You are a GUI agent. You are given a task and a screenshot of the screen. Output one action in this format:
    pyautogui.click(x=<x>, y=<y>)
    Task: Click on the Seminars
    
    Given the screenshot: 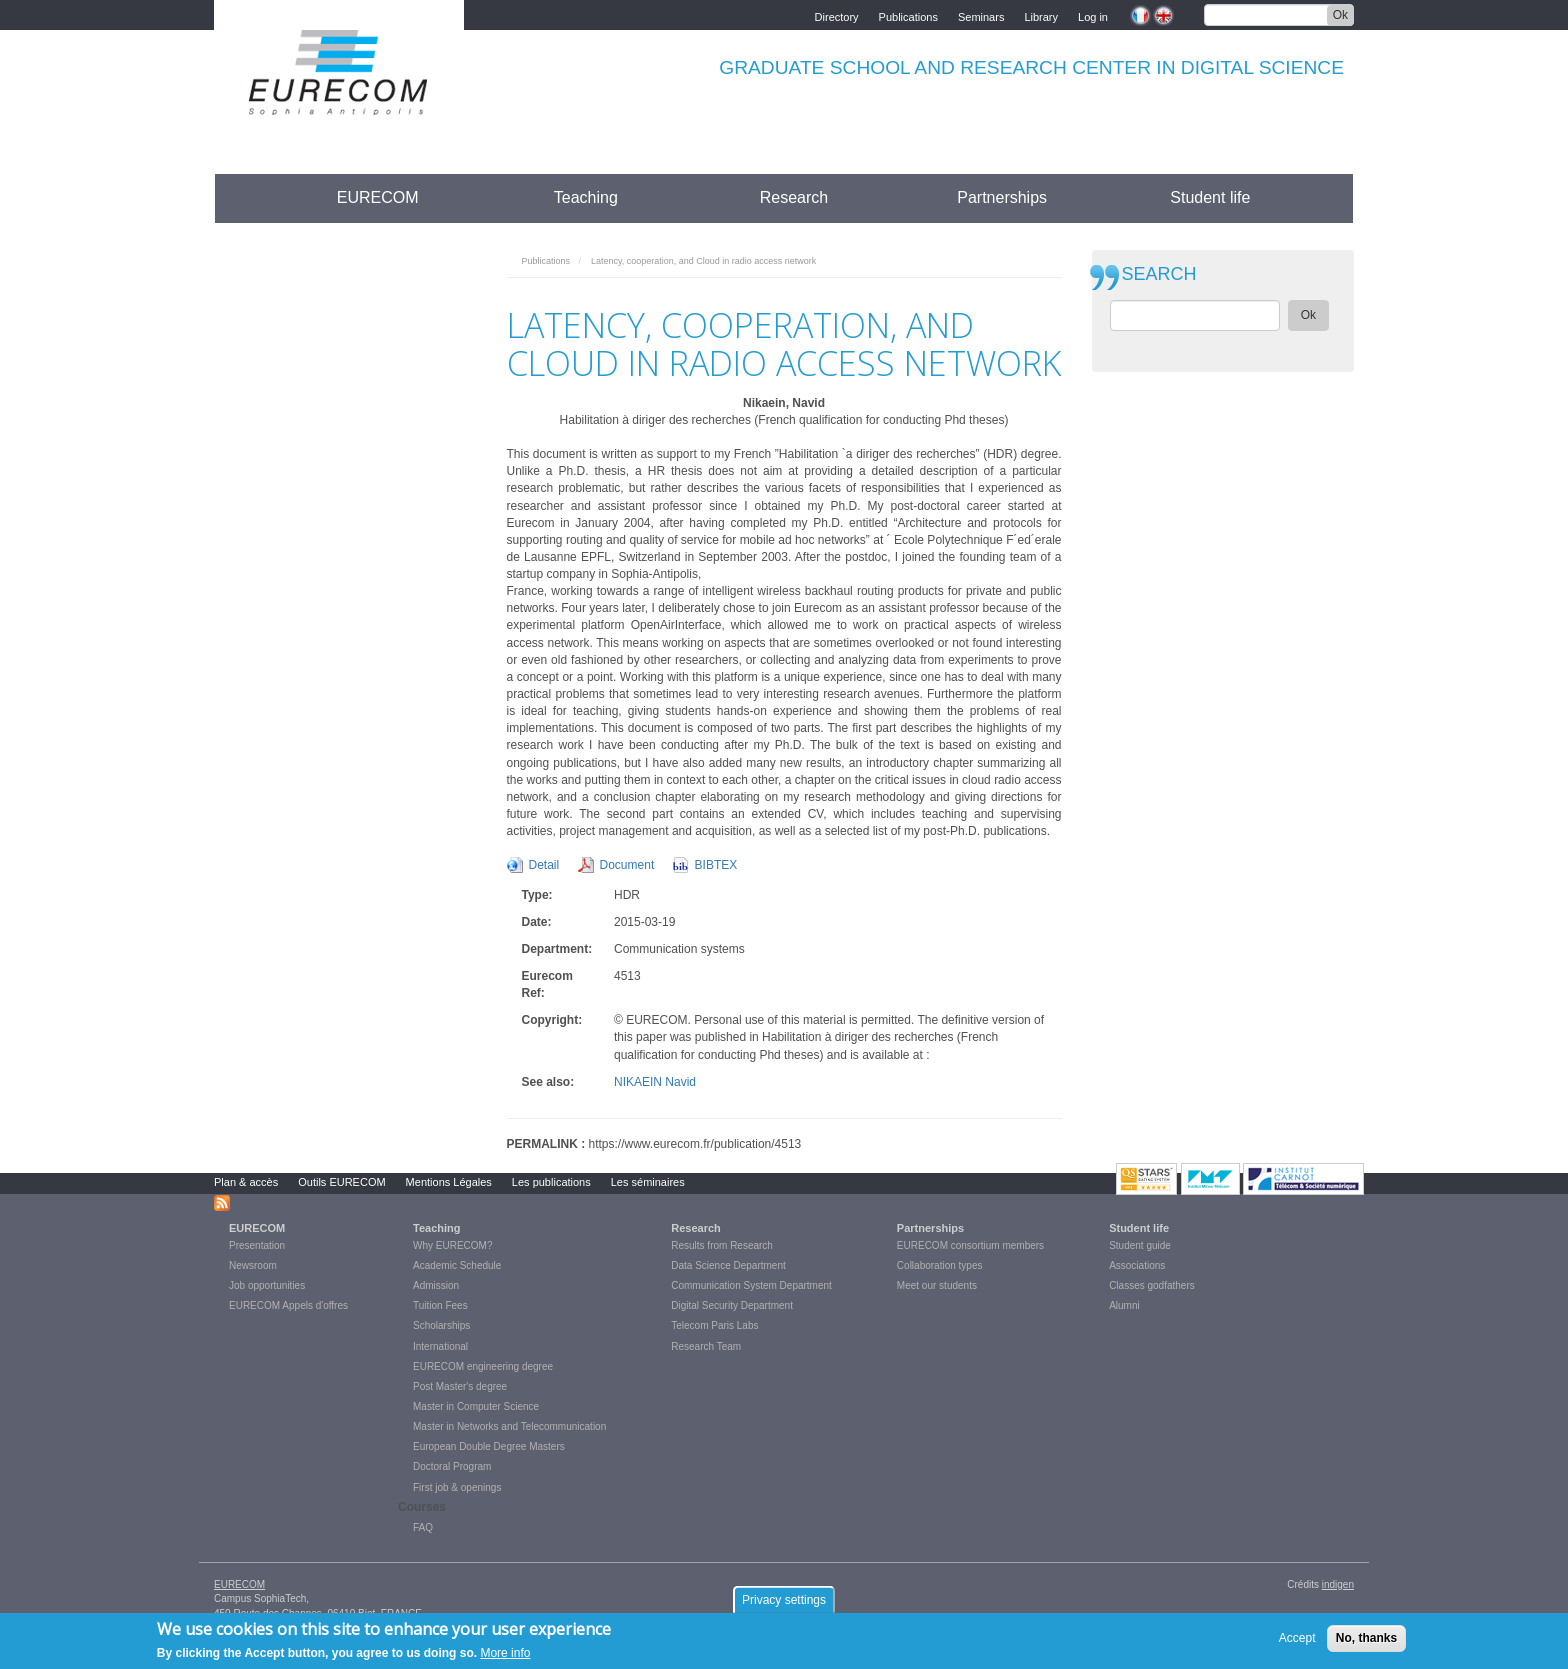 What is the action you would take?
    pyautogui.click(x=981, y=15)
    